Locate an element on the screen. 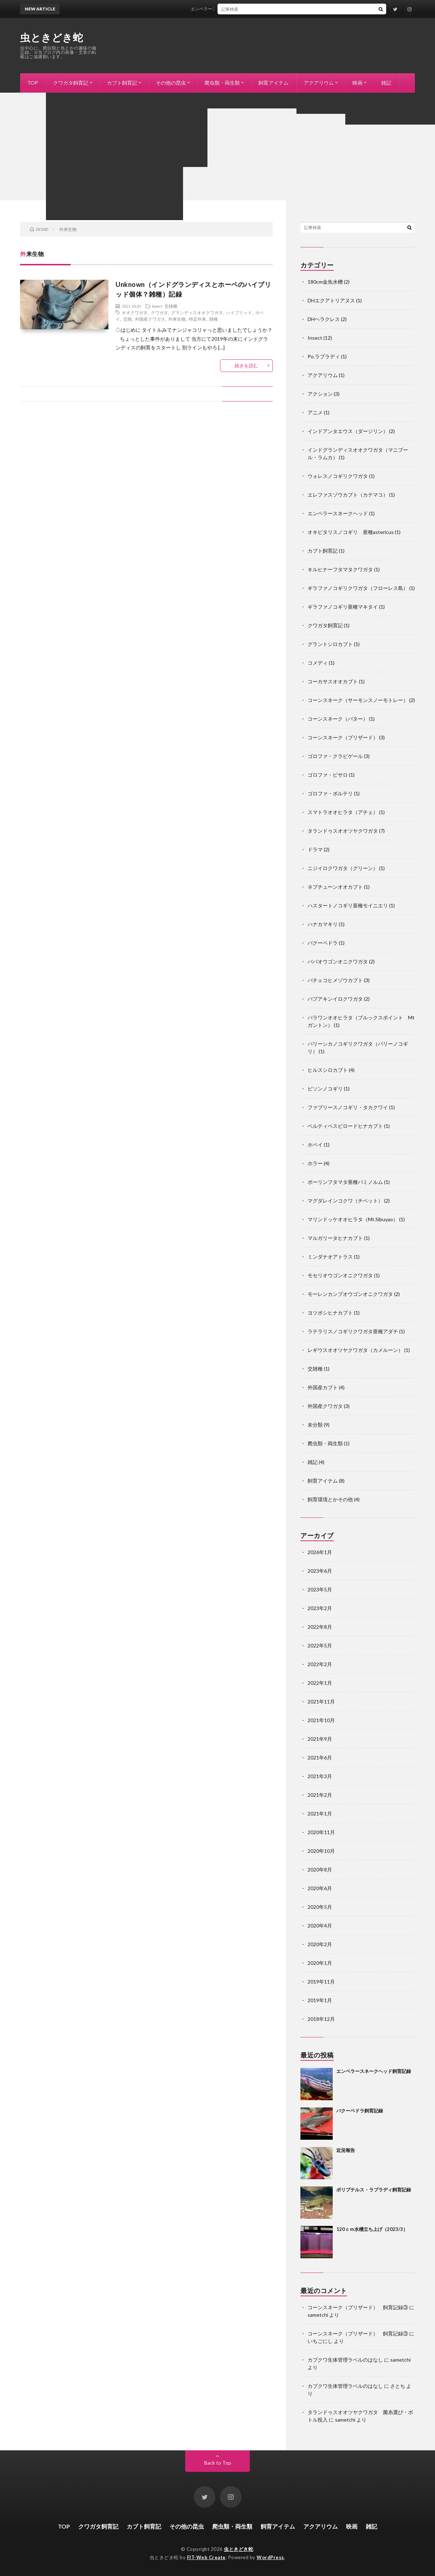 This screenshot has height=2576, width=435. ヨツボシヒナカブト is located at coordinates (330, 1313).